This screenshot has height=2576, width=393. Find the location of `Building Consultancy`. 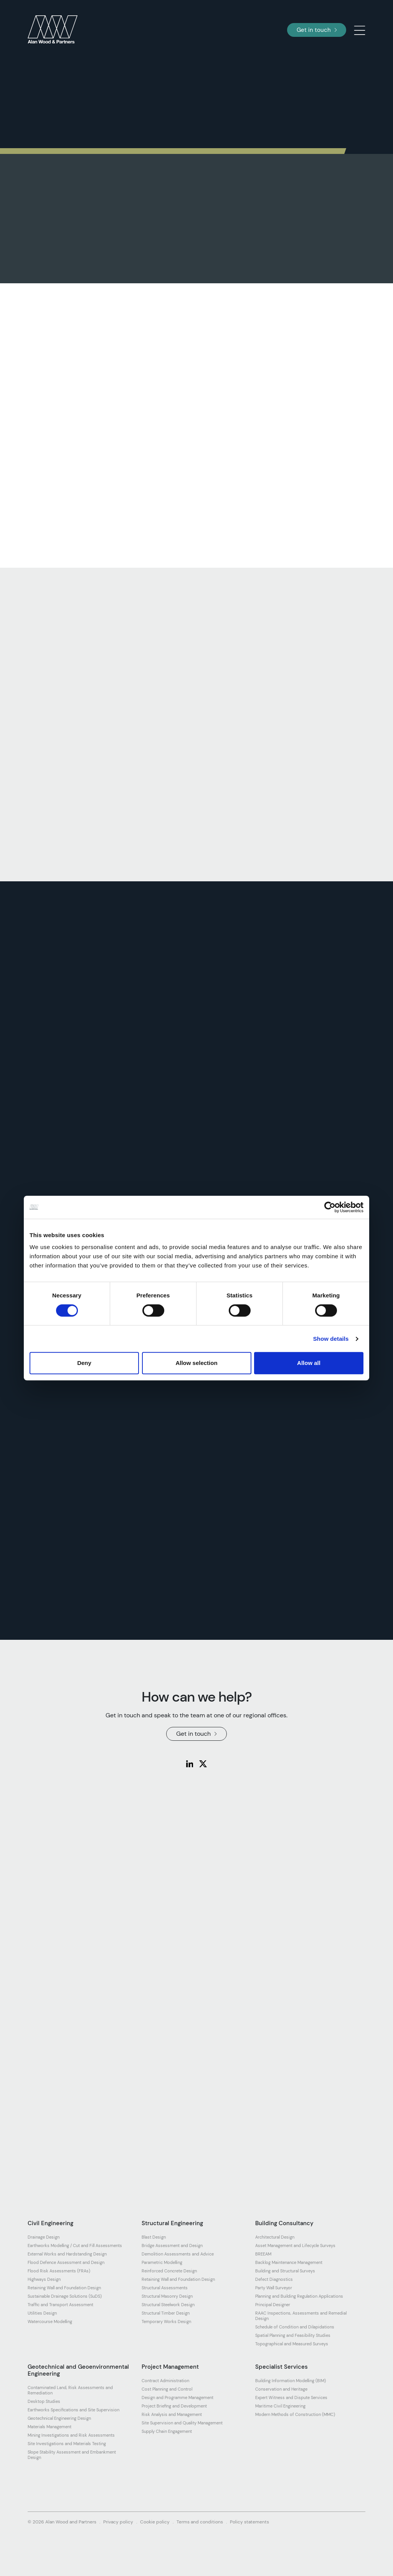

Building Consultancy is located at coordinates (284, 2223).